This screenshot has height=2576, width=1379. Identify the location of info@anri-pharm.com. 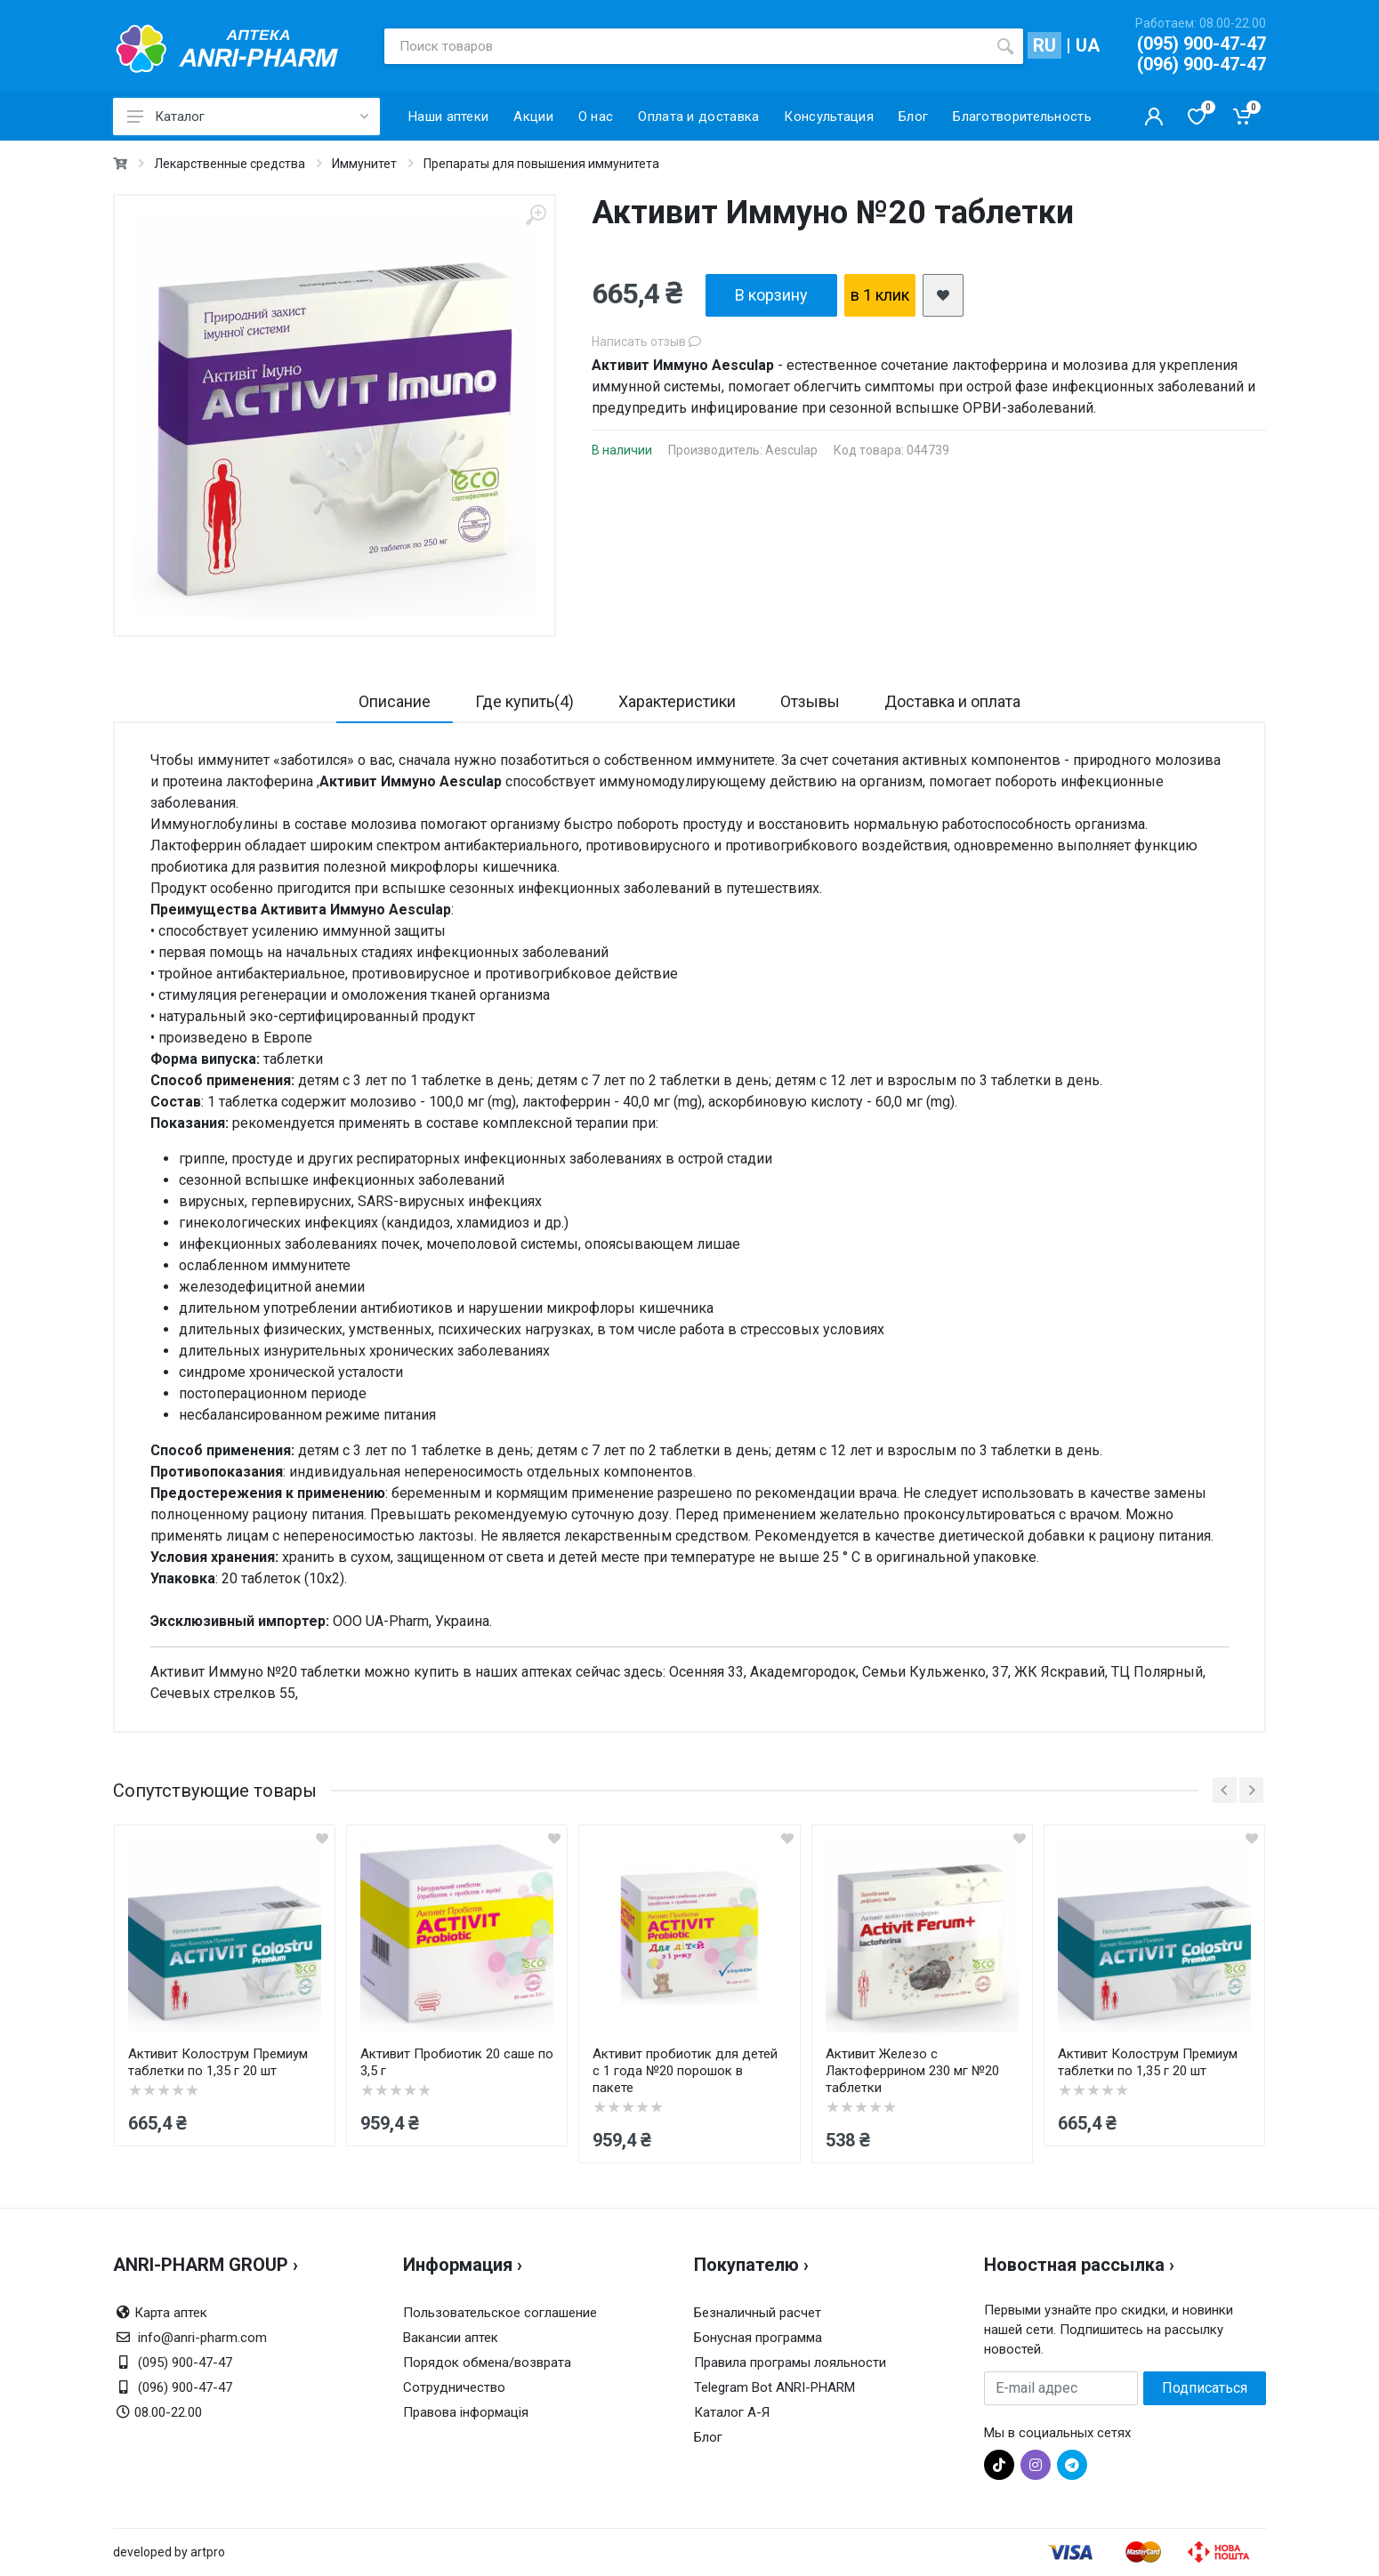
(202, 2338).